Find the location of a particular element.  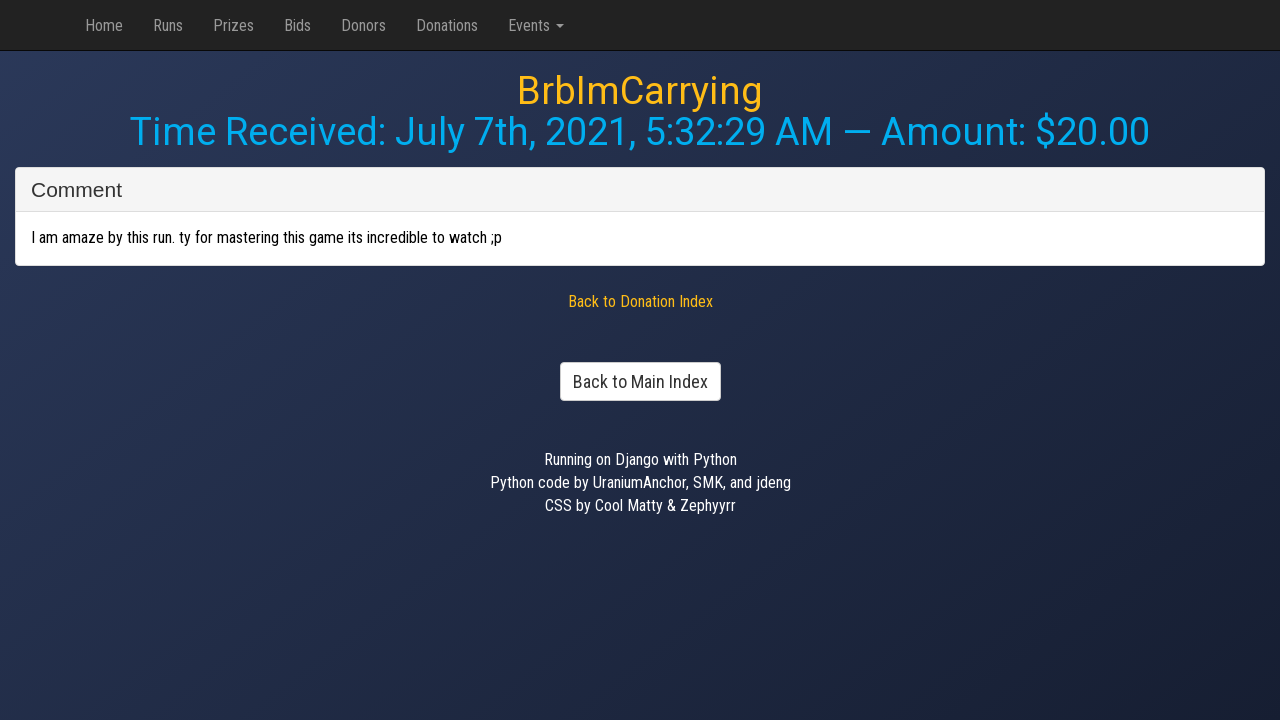

BrbImCarrying is located at coordinates (640, 91).